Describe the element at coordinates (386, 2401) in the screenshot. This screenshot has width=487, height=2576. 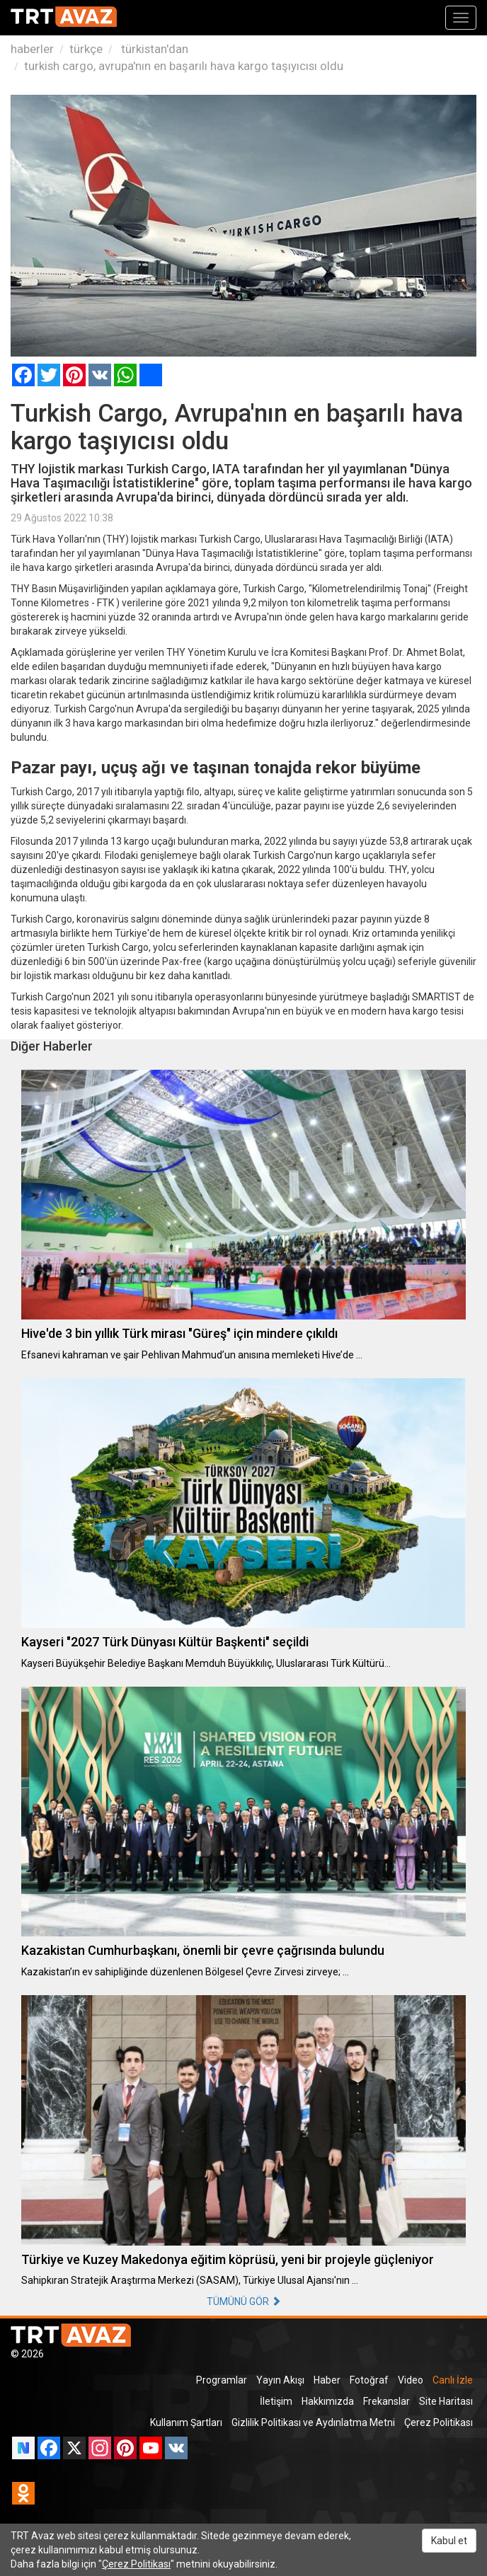
I see `Frekanslar` at that location.